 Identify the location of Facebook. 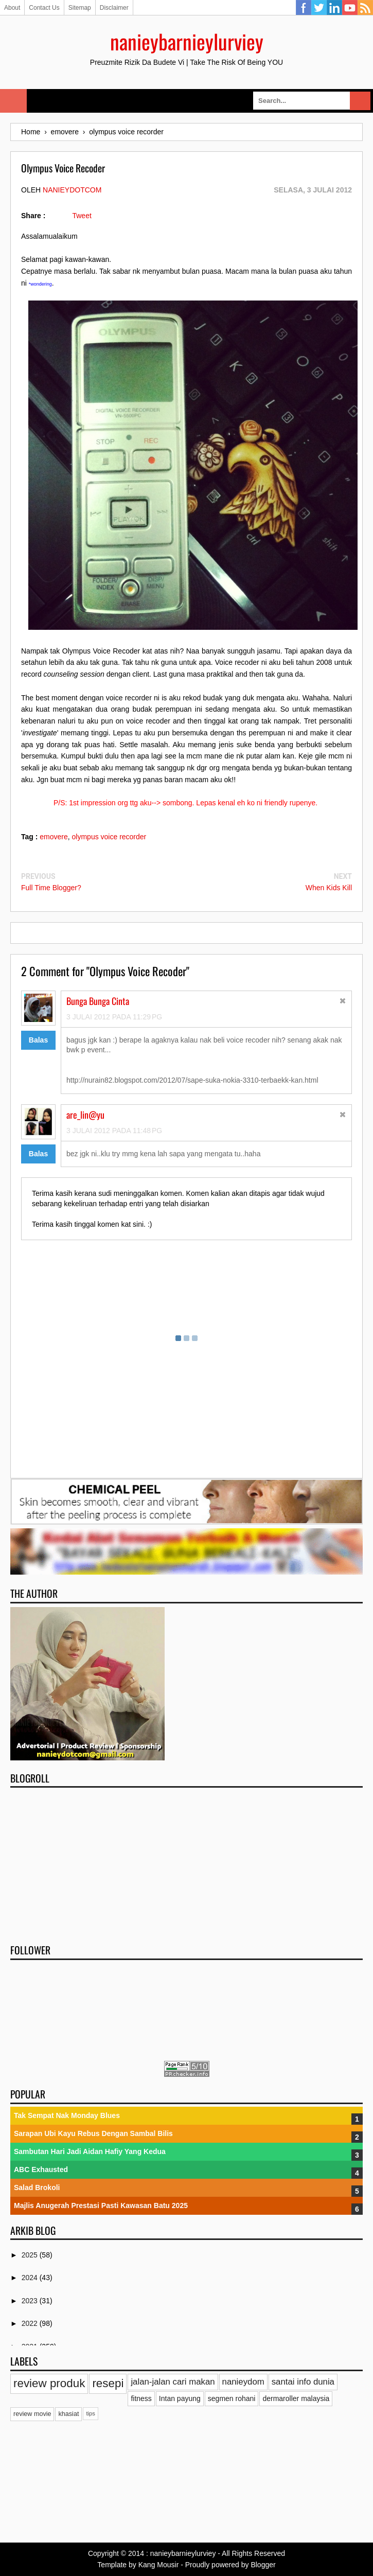
(303, 7).